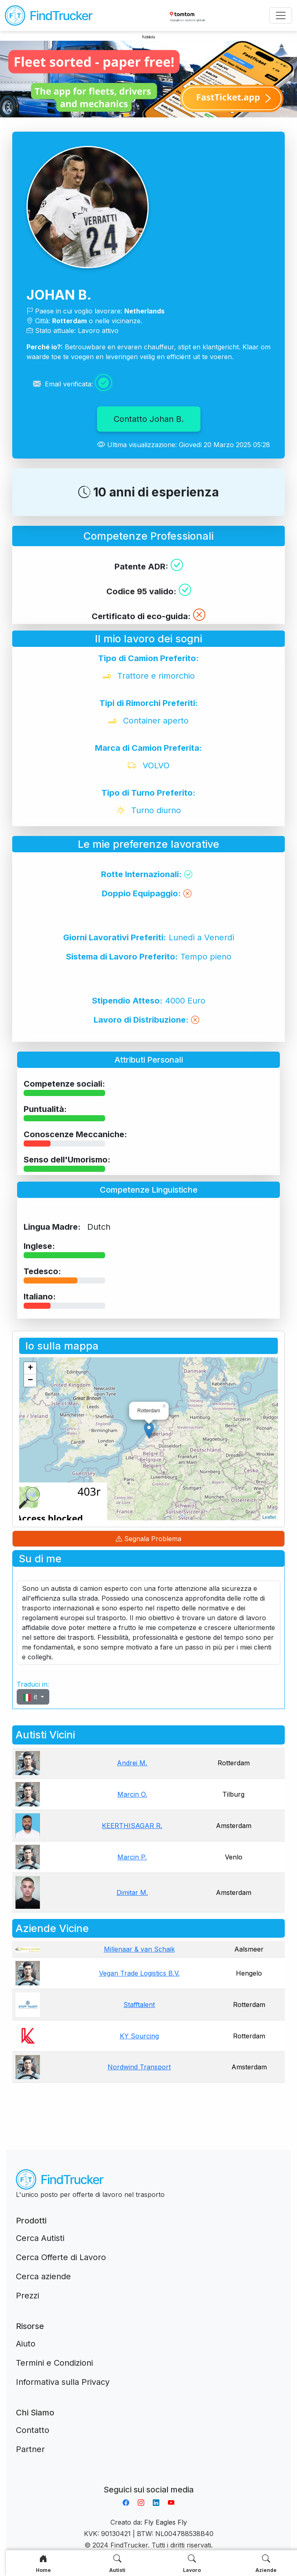 This screenshot has height=2576, width=297. What do you see at coordinates (30, 1697) in the screenshot?
I see `it` at bounding box center [30, 1697].